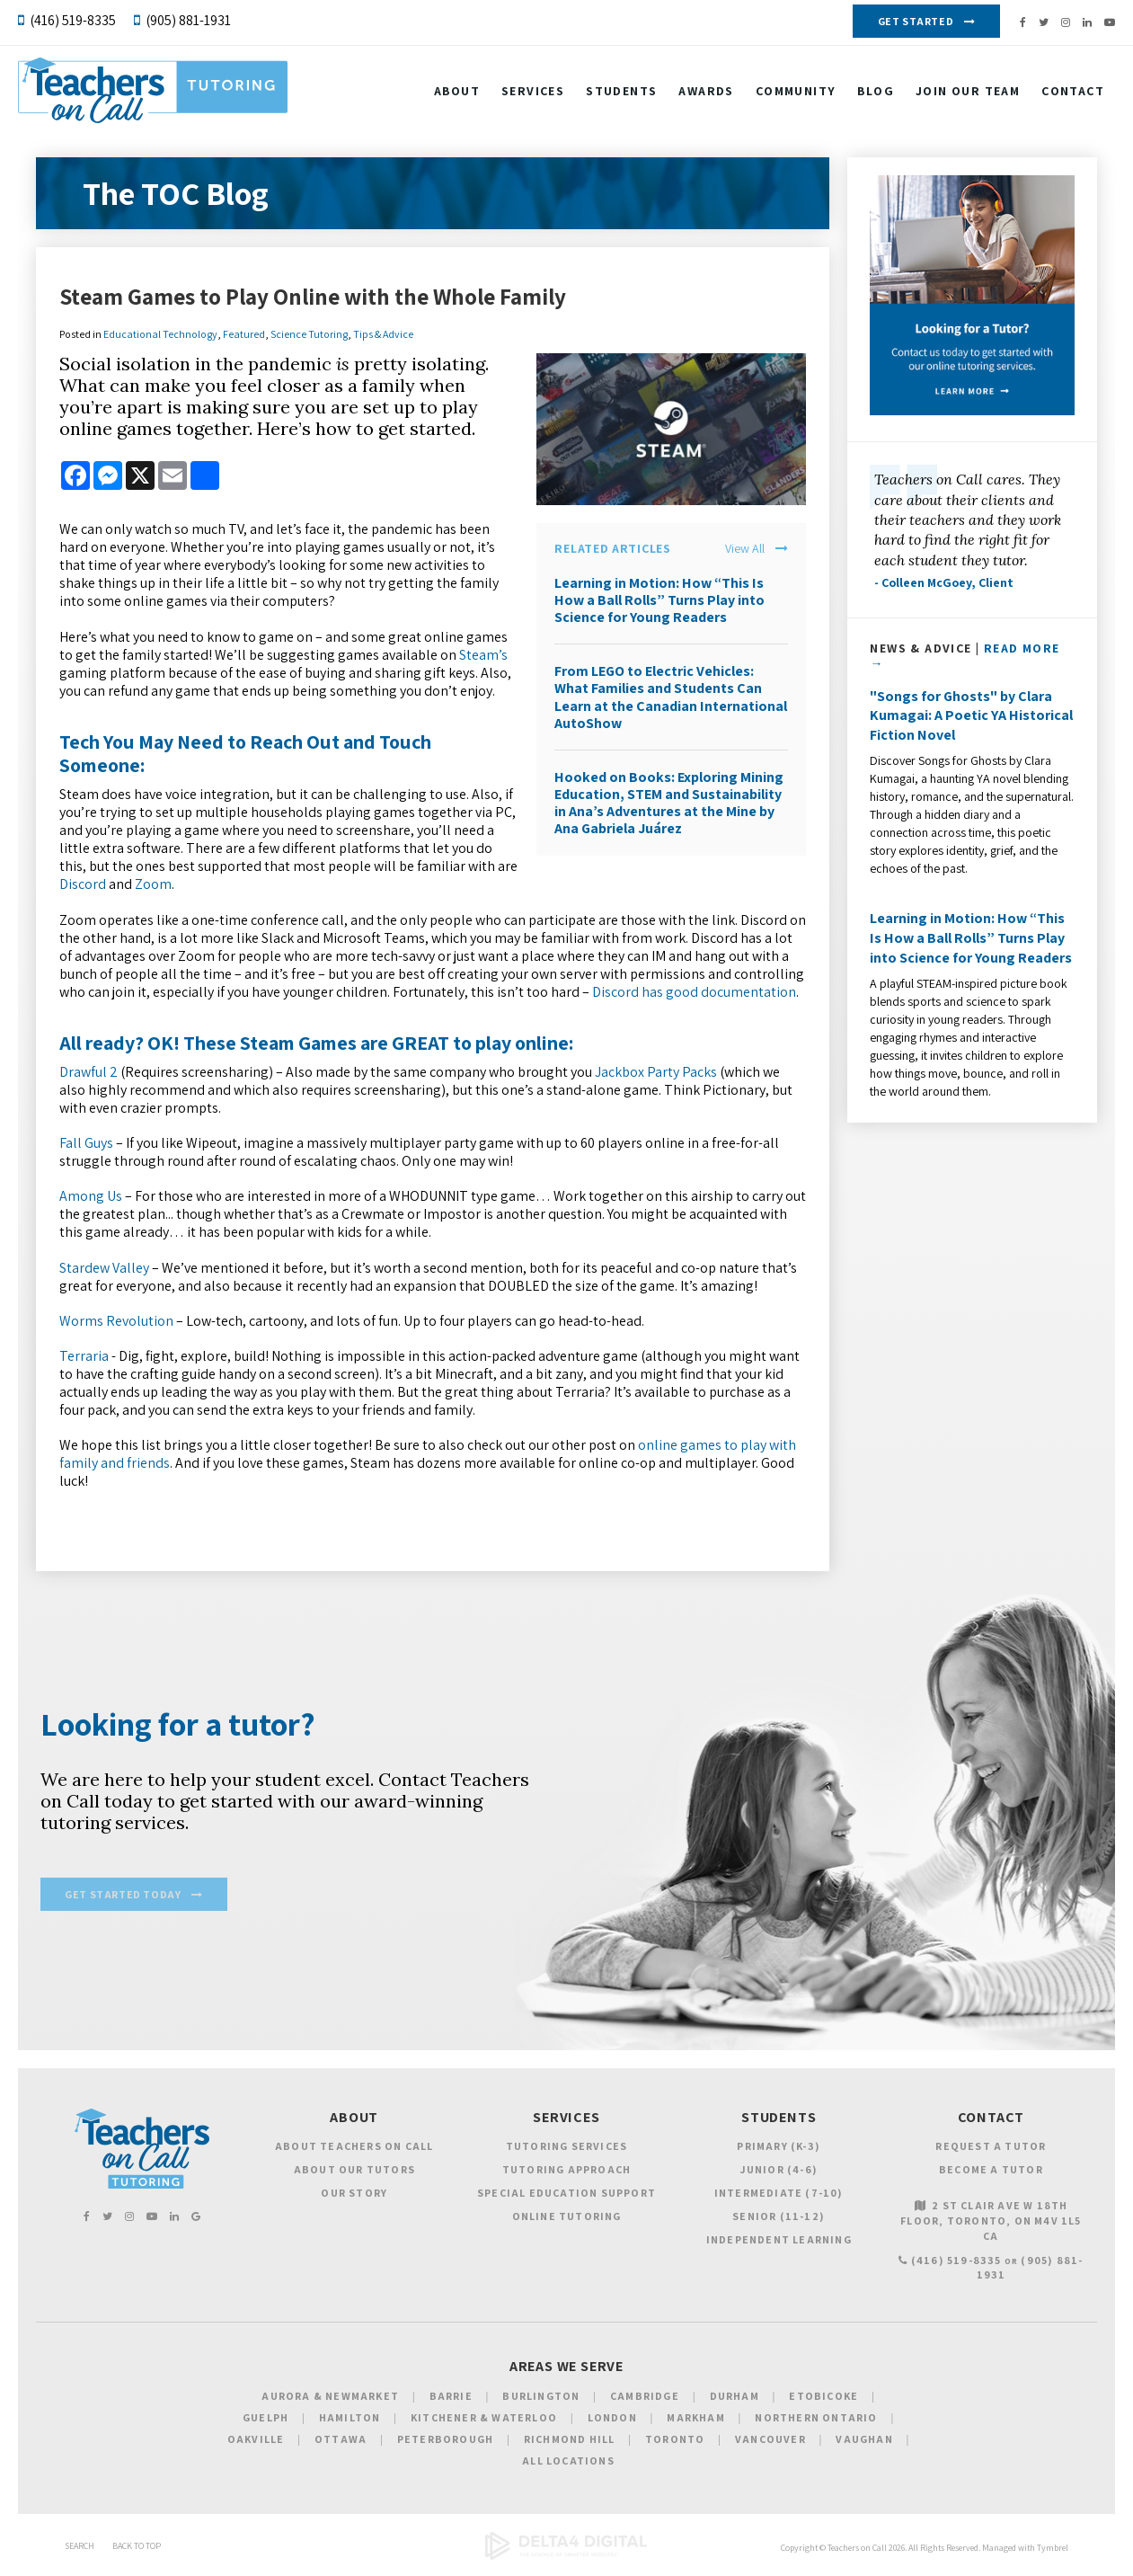 Image resolution: width=1133 pixels, height=2576 pixels. What do you see at coordinates (823, 2398) in the screenshot?
I see `Etobicoke` at bounding box center [823, 2398].